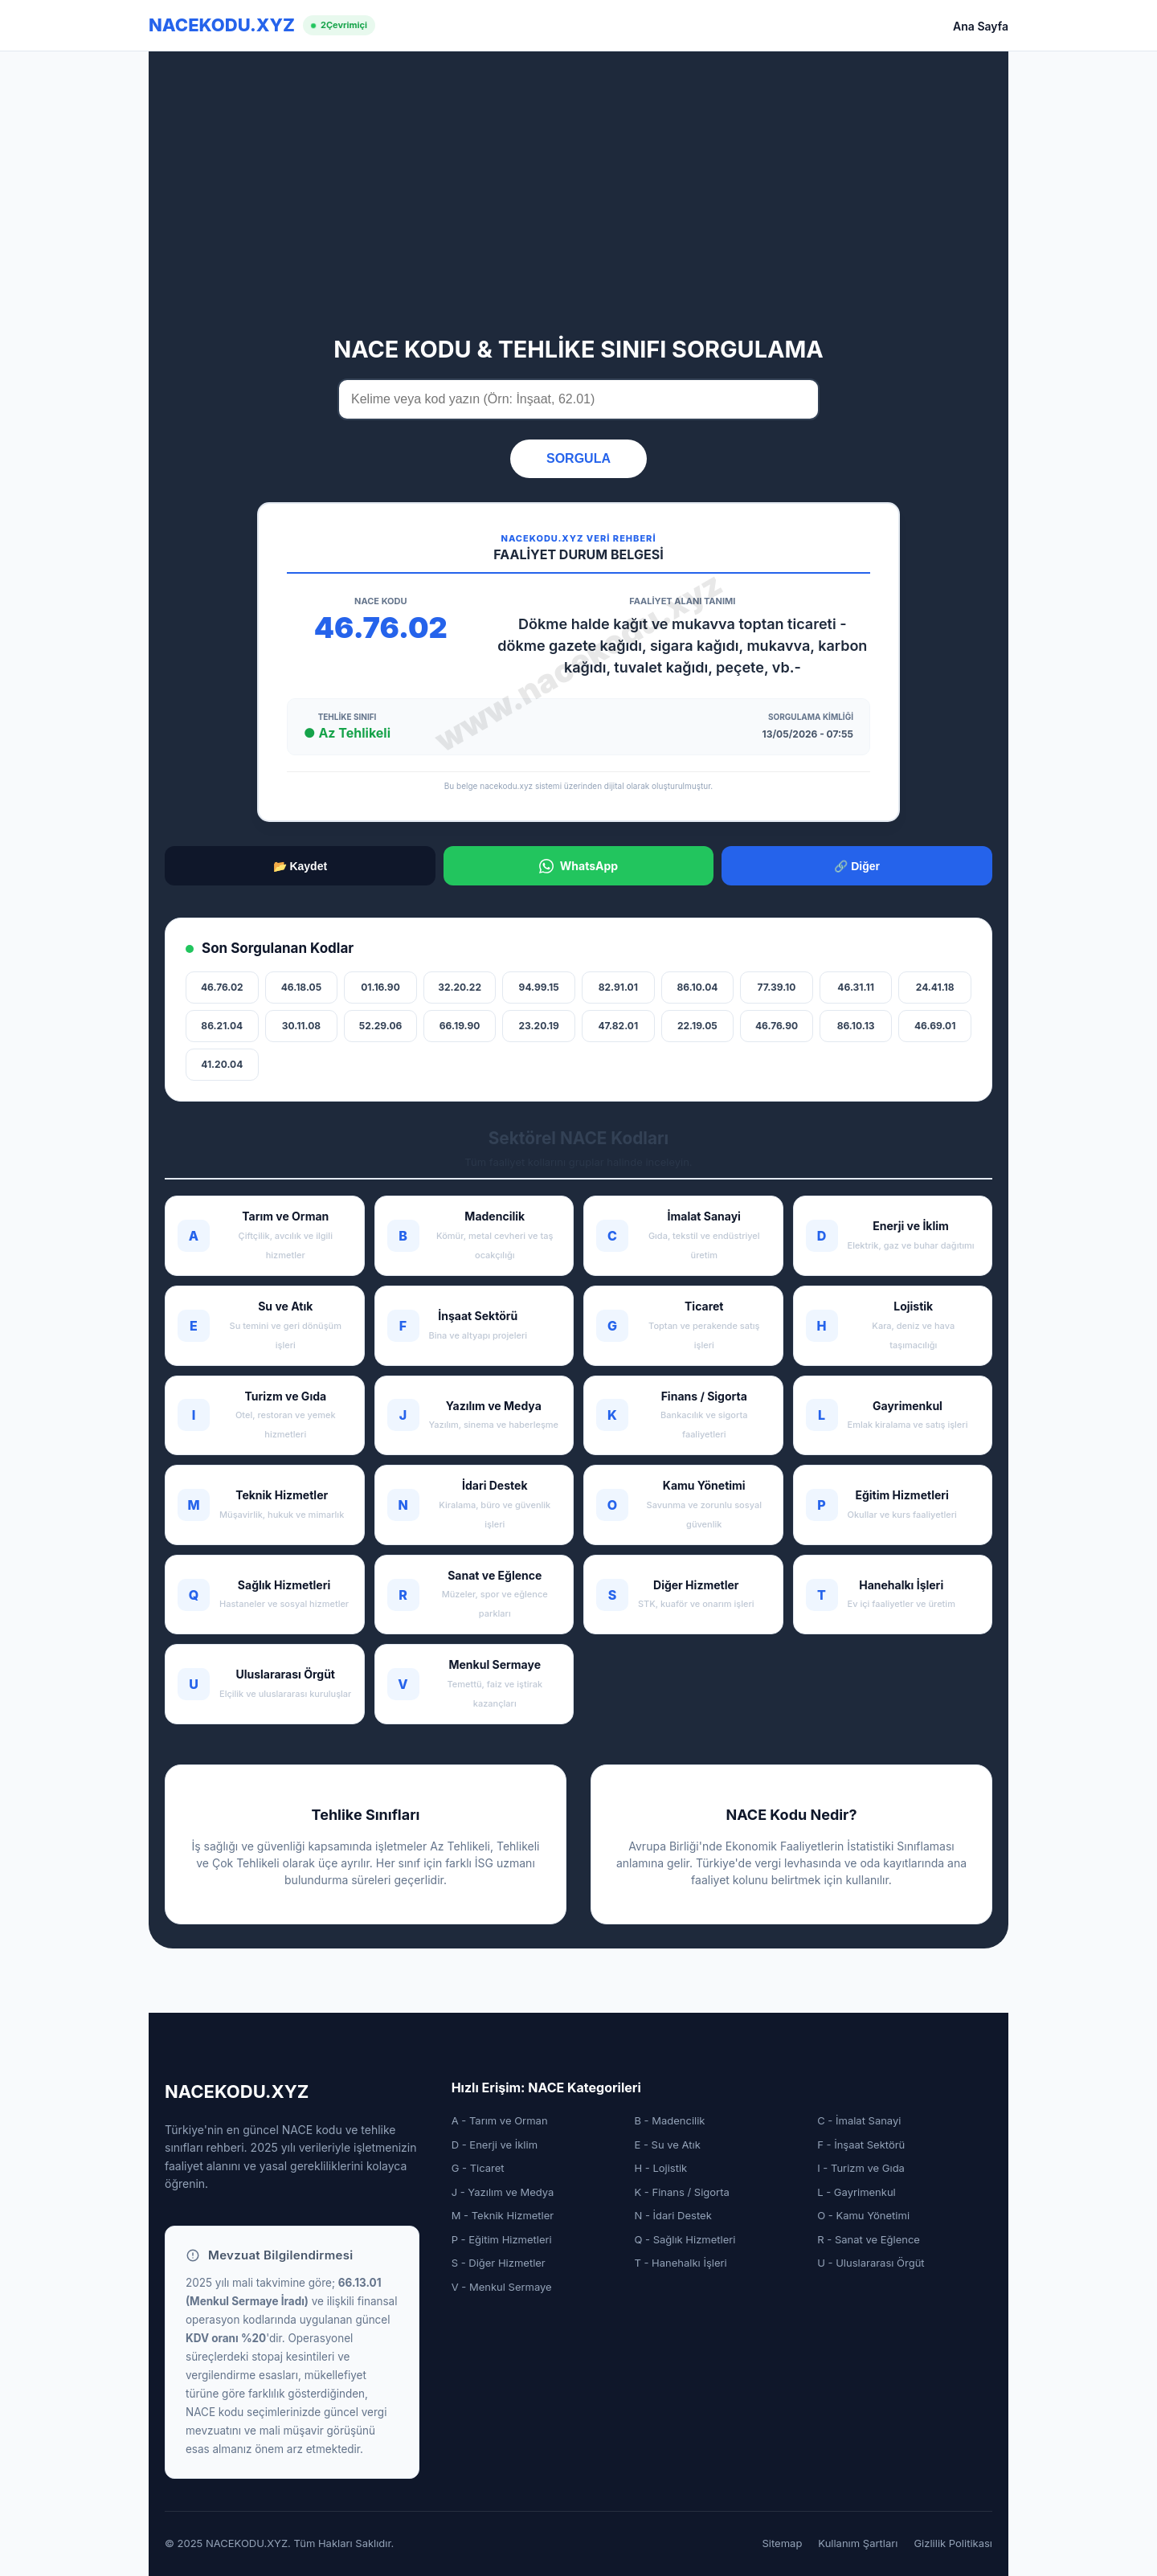  I want to click on F - İnşaat Sektörü, so click(861, 2144).